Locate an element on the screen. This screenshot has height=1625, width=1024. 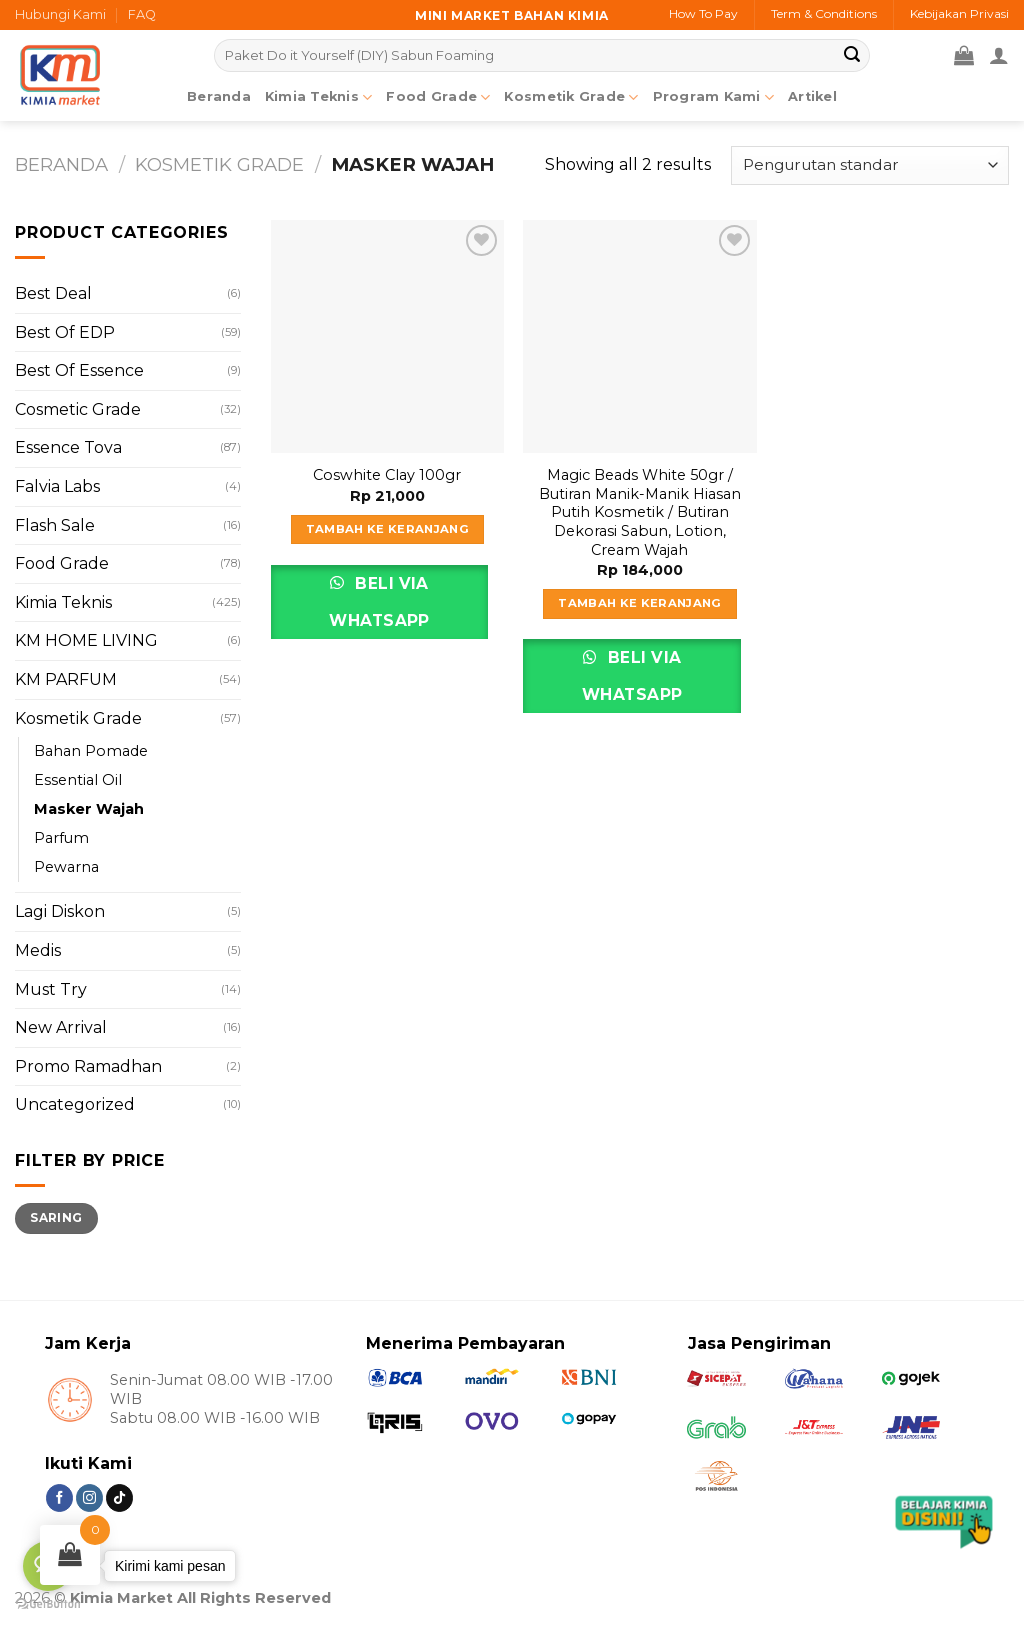
[Follow on Instagram] is located at coordinates (89, 1498).